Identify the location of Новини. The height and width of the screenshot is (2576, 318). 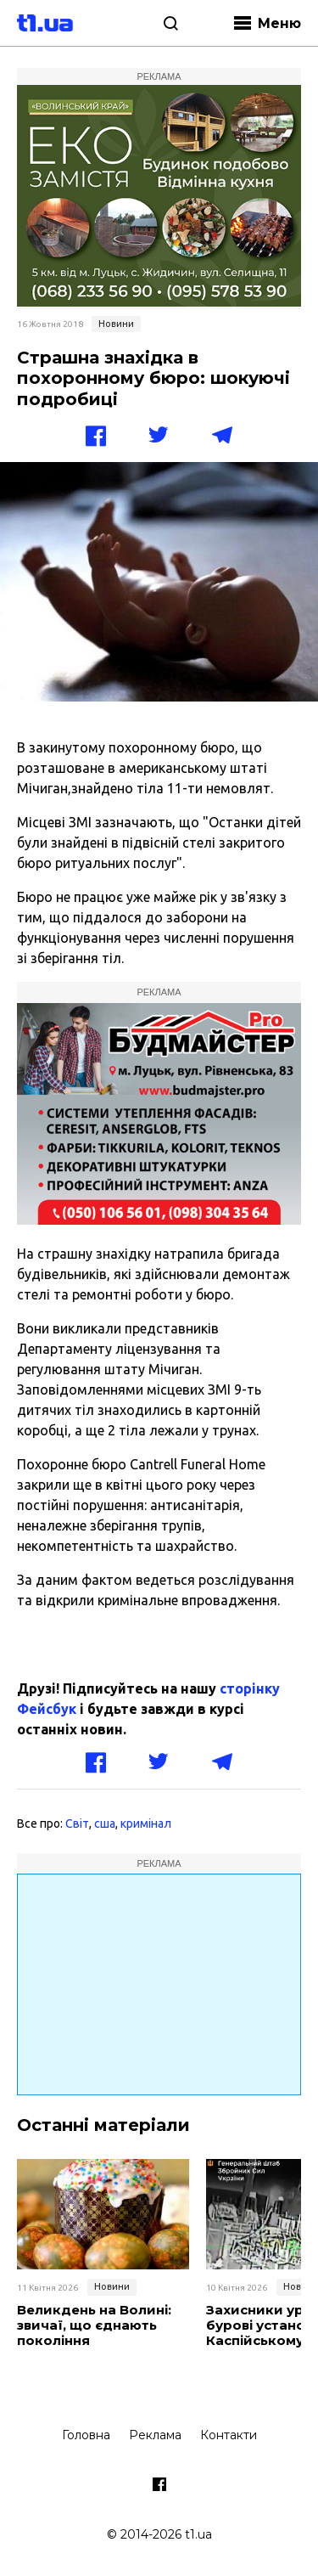
(116, 323).